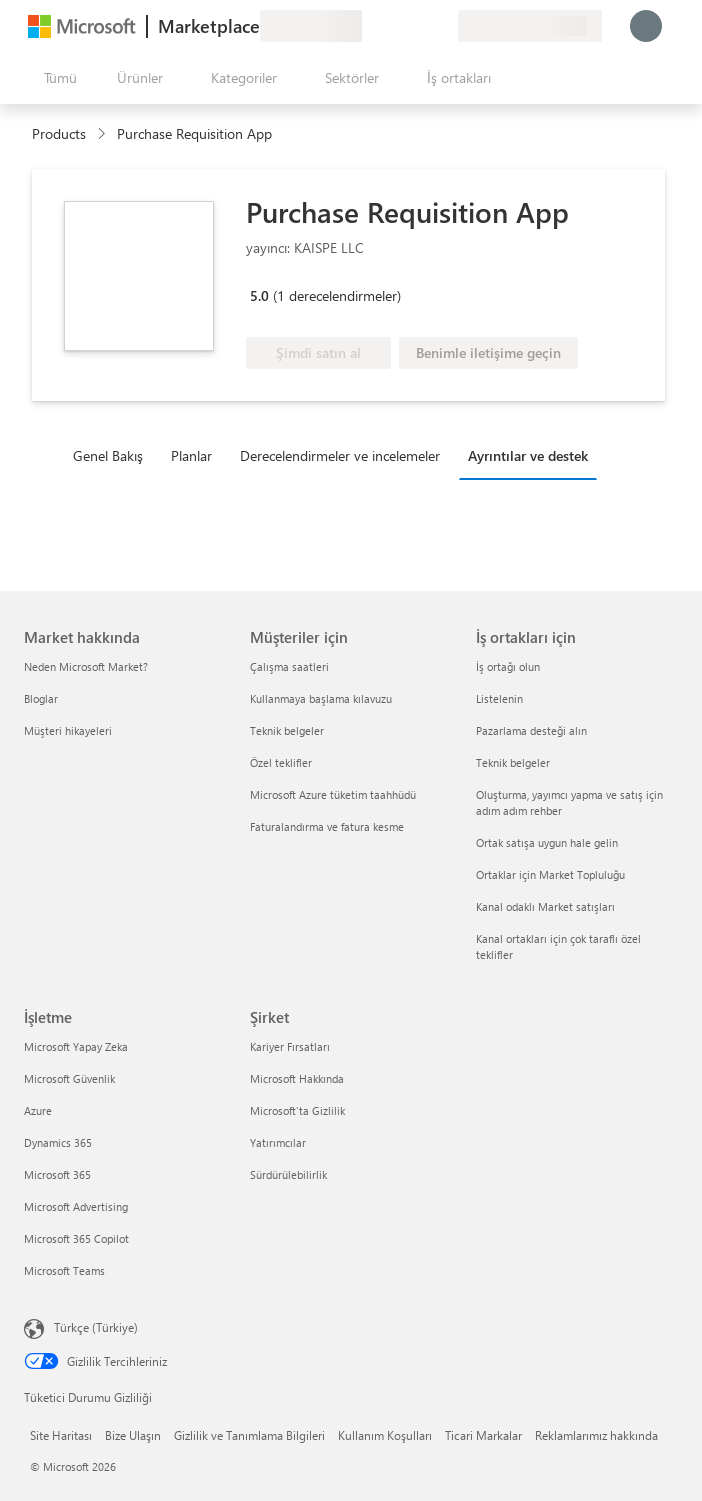 The image size is (702, 1501). Describe the element at coordinates (249, 1435) in the screenshot. I see `Gizlilik ve Tanımlama Bilgileri` at that location.